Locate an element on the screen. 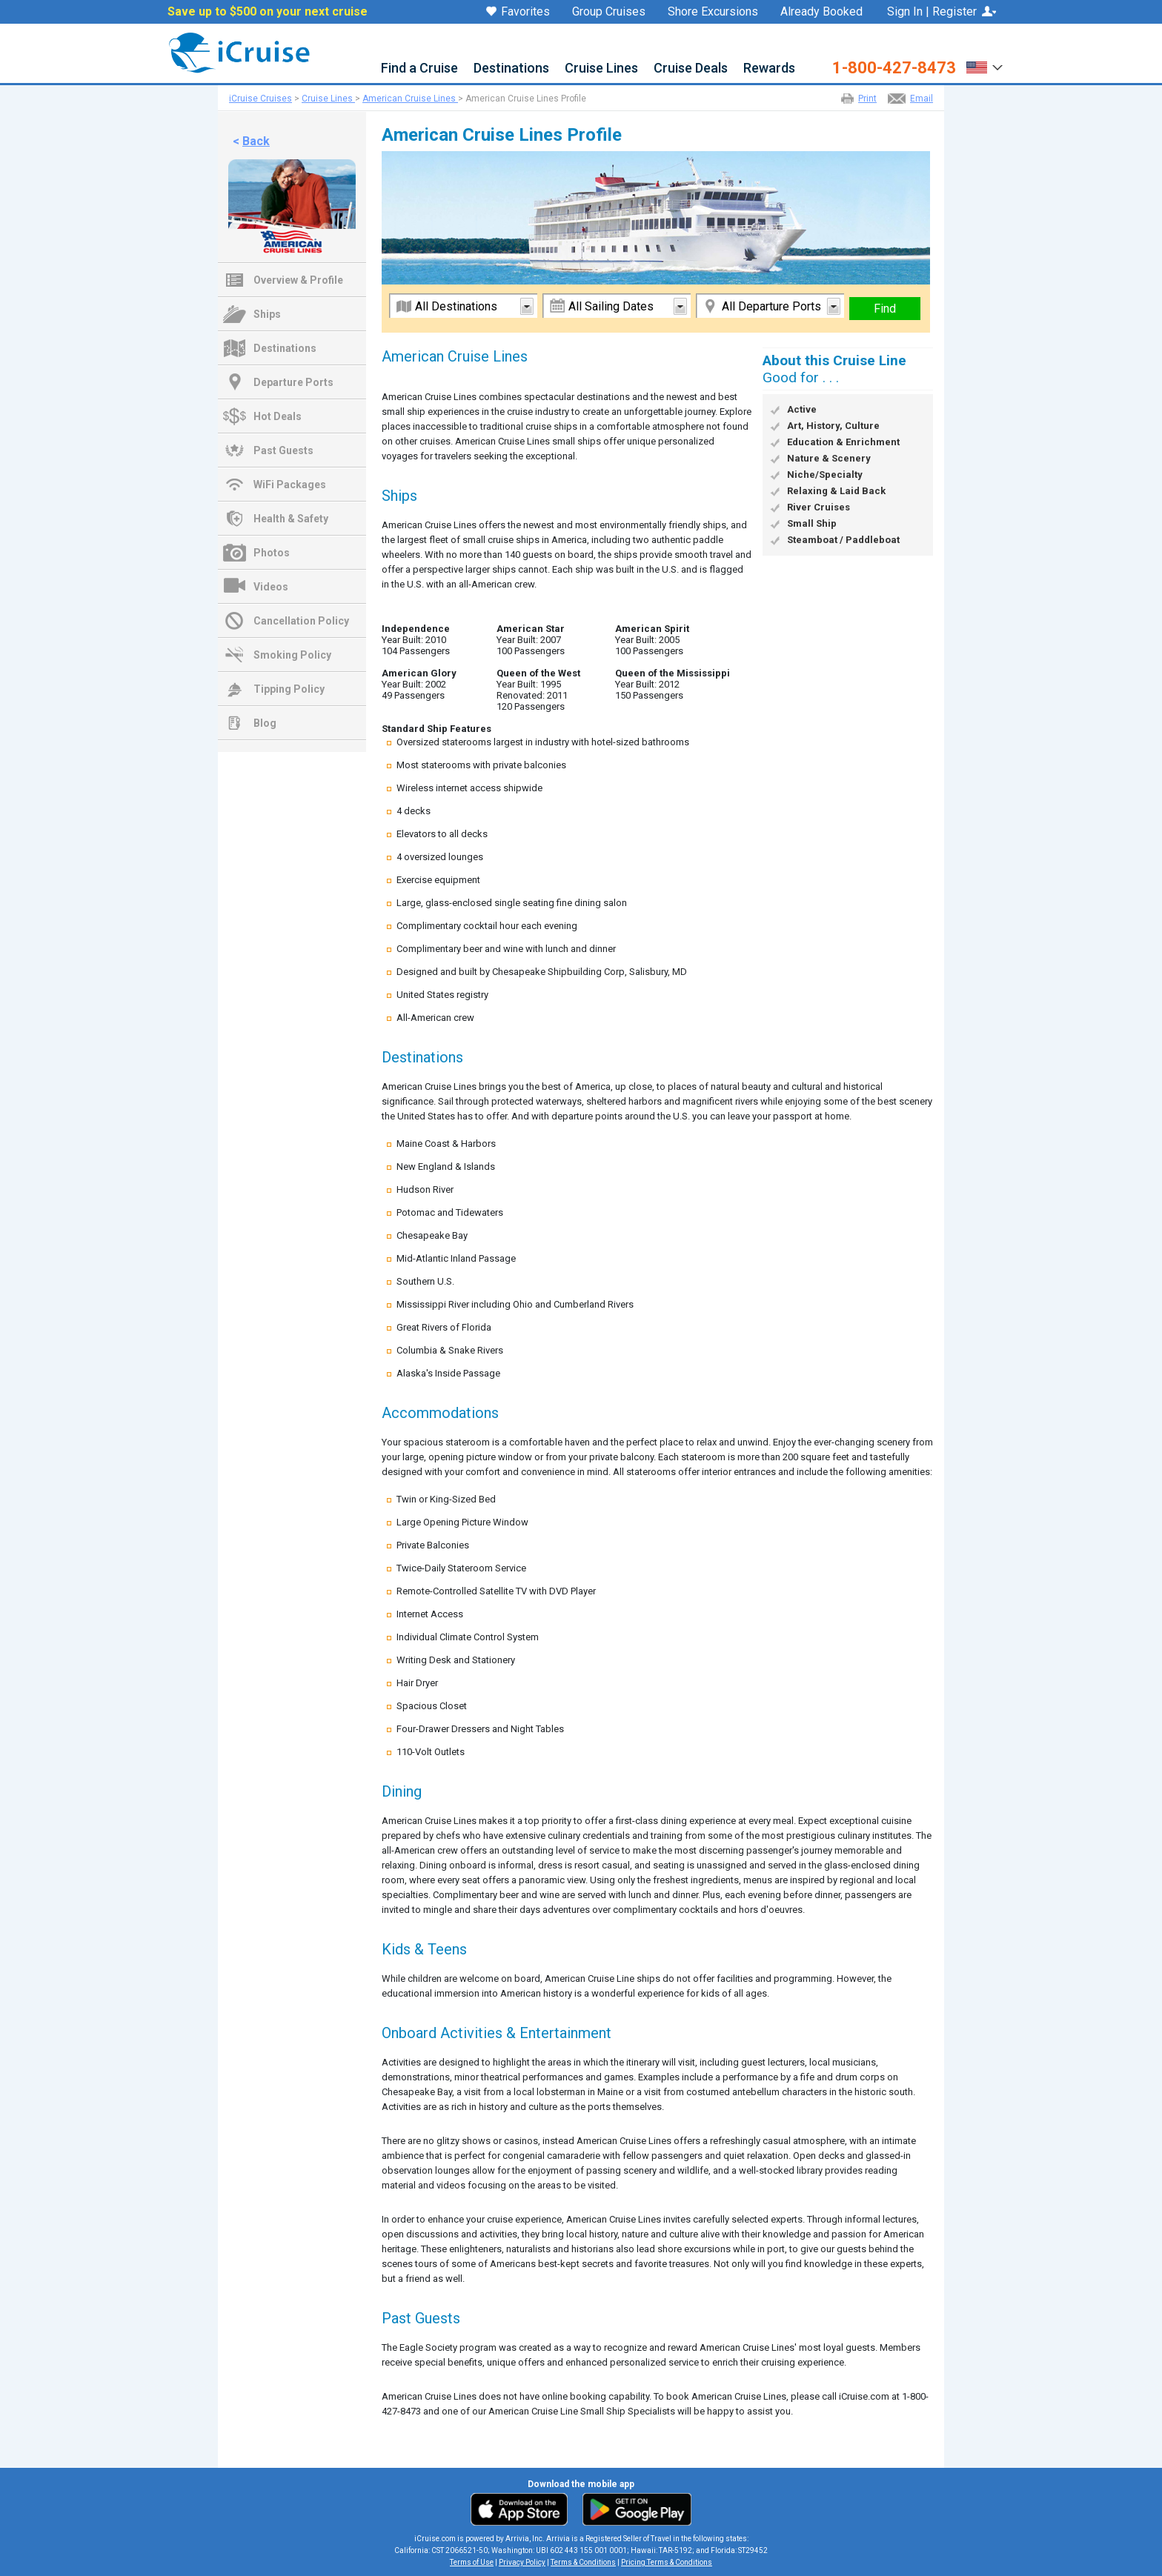 This screenshot has width=1162, height=2576. Tipping Policy is located at coordinates (289, 689).